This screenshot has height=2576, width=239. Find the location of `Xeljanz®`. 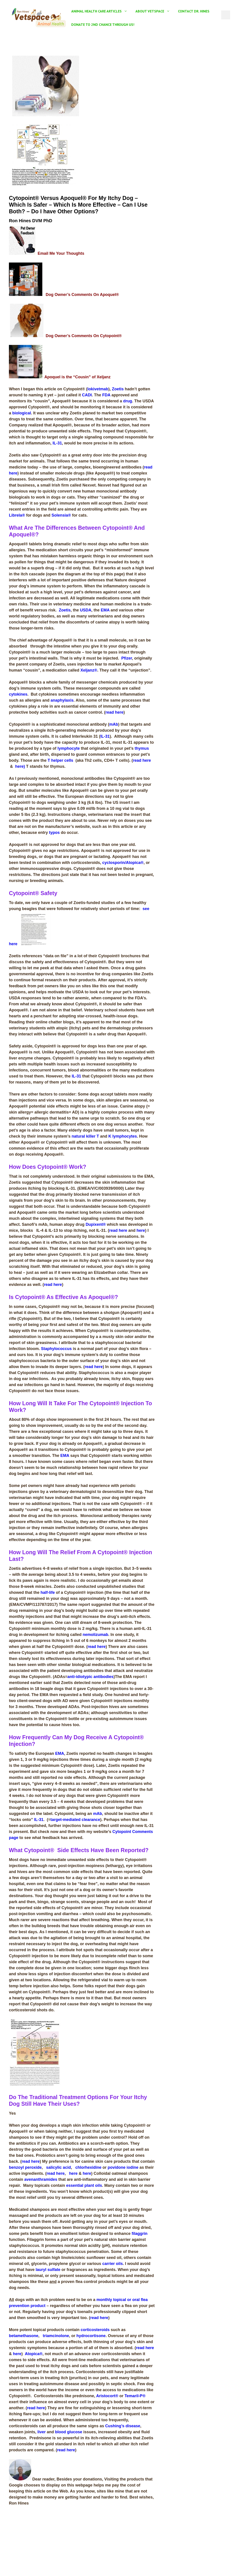

Xeljanz® is located at coordinates (88, 670).